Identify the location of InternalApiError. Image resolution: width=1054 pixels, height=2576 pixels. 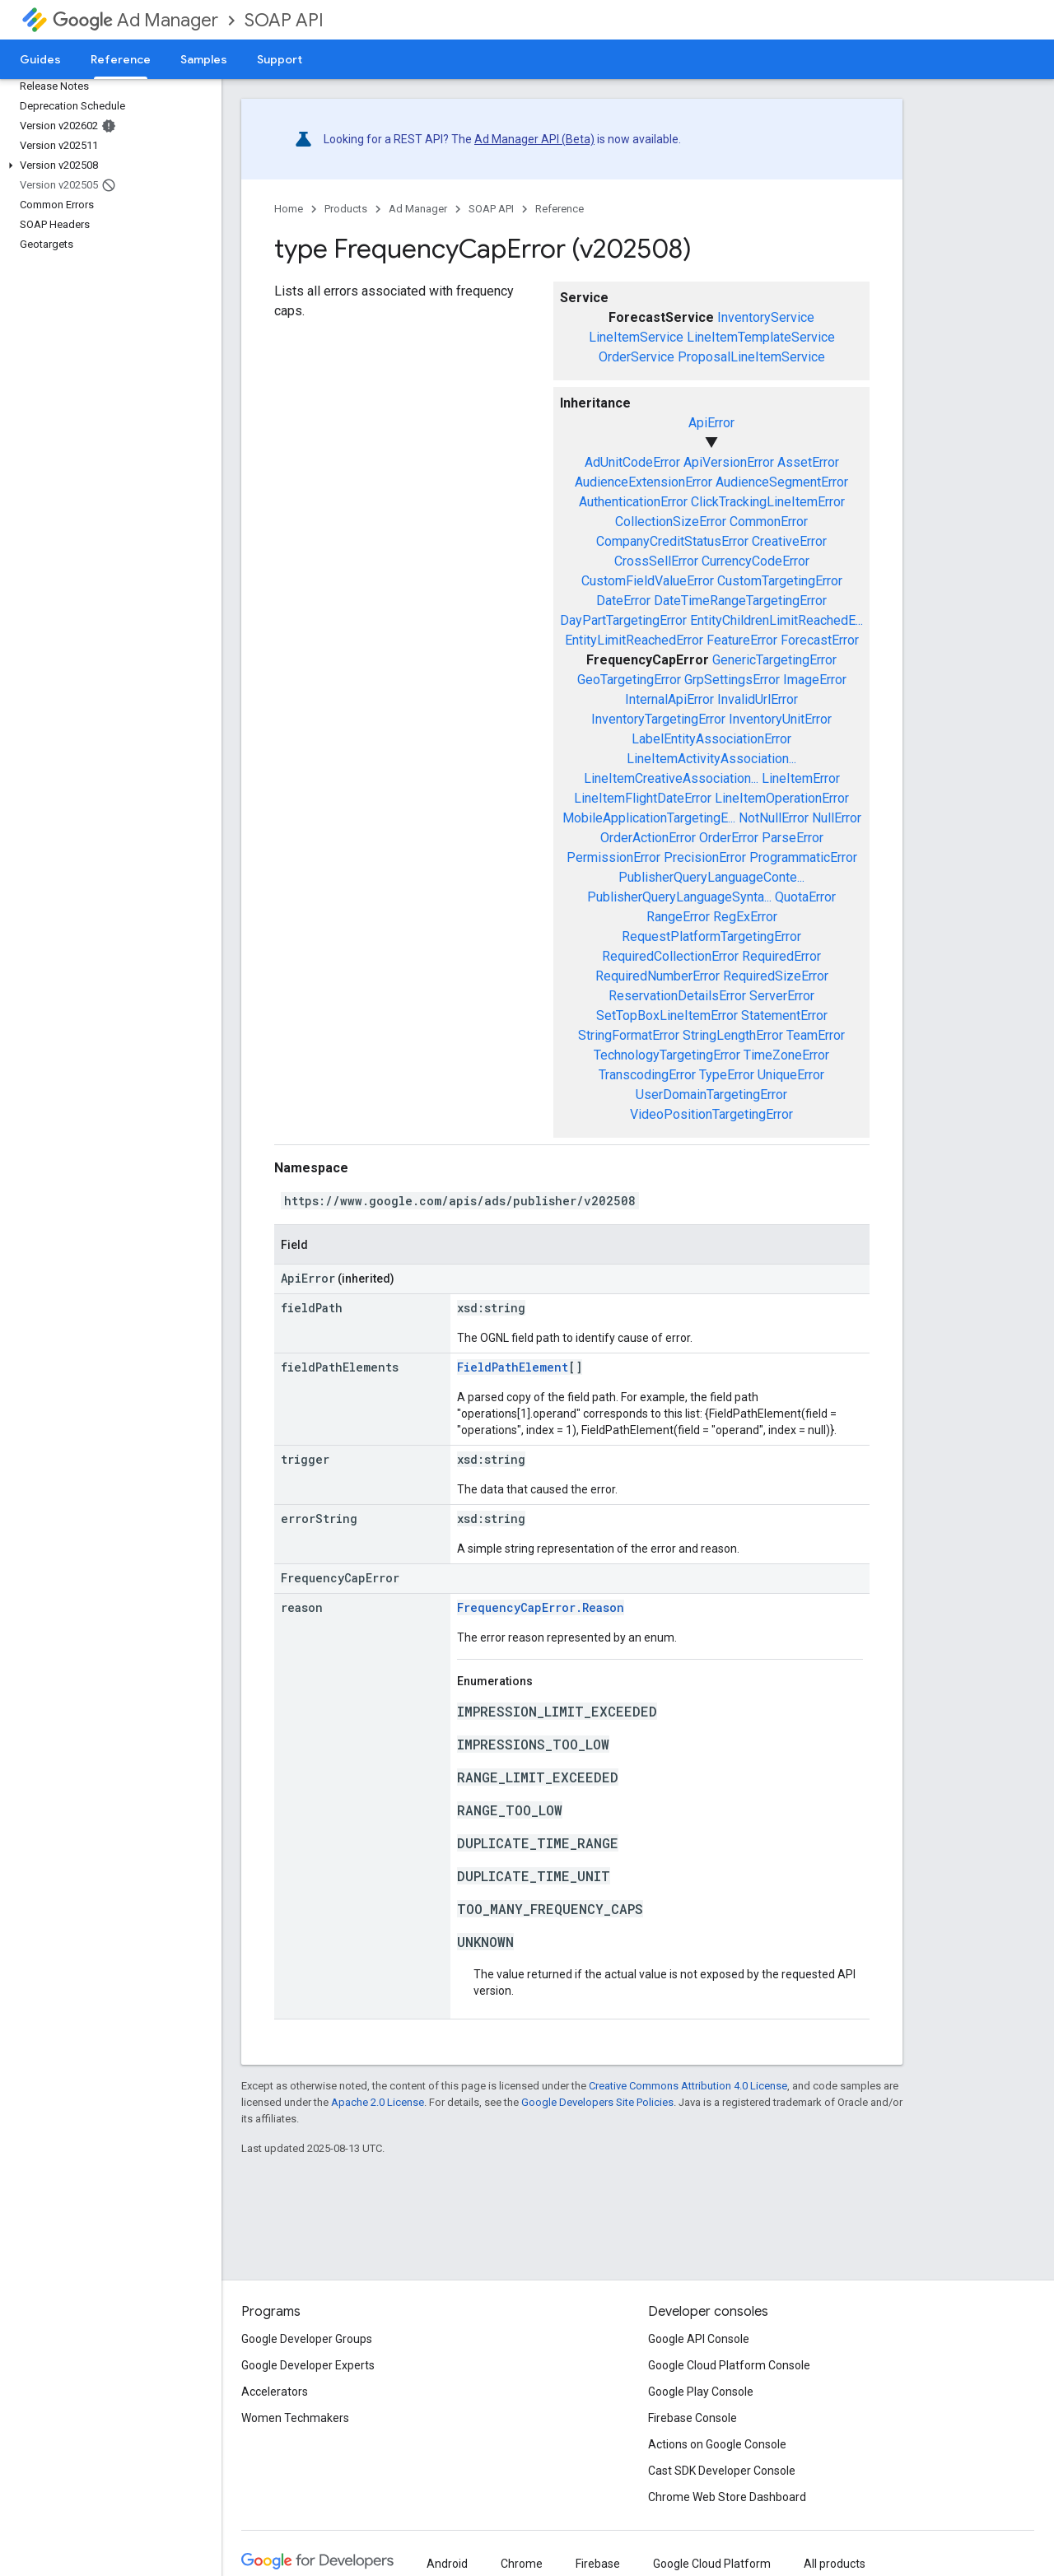
(669, 699).